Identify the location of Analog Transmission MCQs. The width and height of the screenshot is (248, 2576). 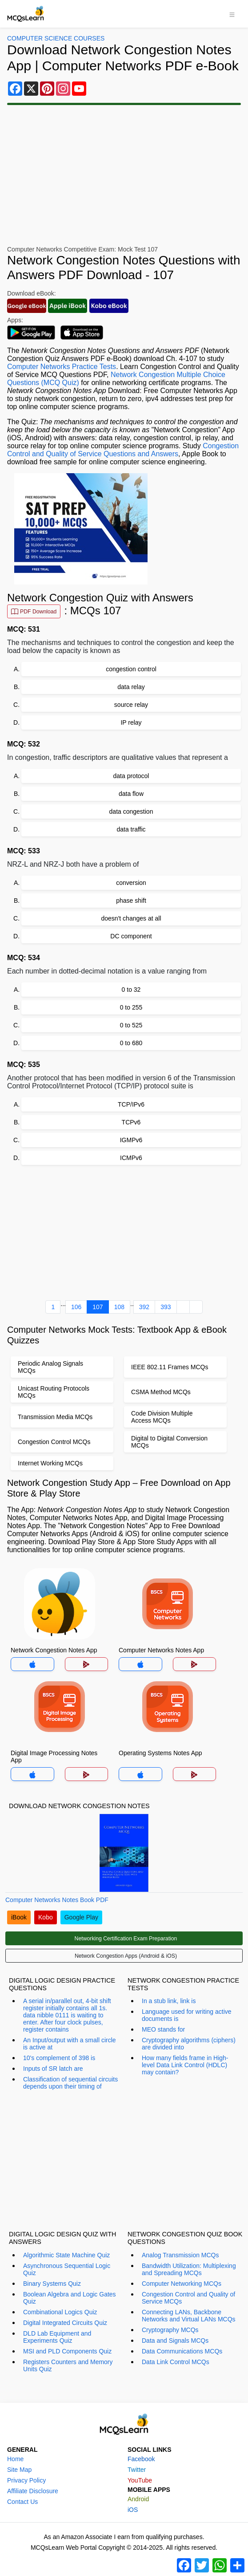
(180, 2255).